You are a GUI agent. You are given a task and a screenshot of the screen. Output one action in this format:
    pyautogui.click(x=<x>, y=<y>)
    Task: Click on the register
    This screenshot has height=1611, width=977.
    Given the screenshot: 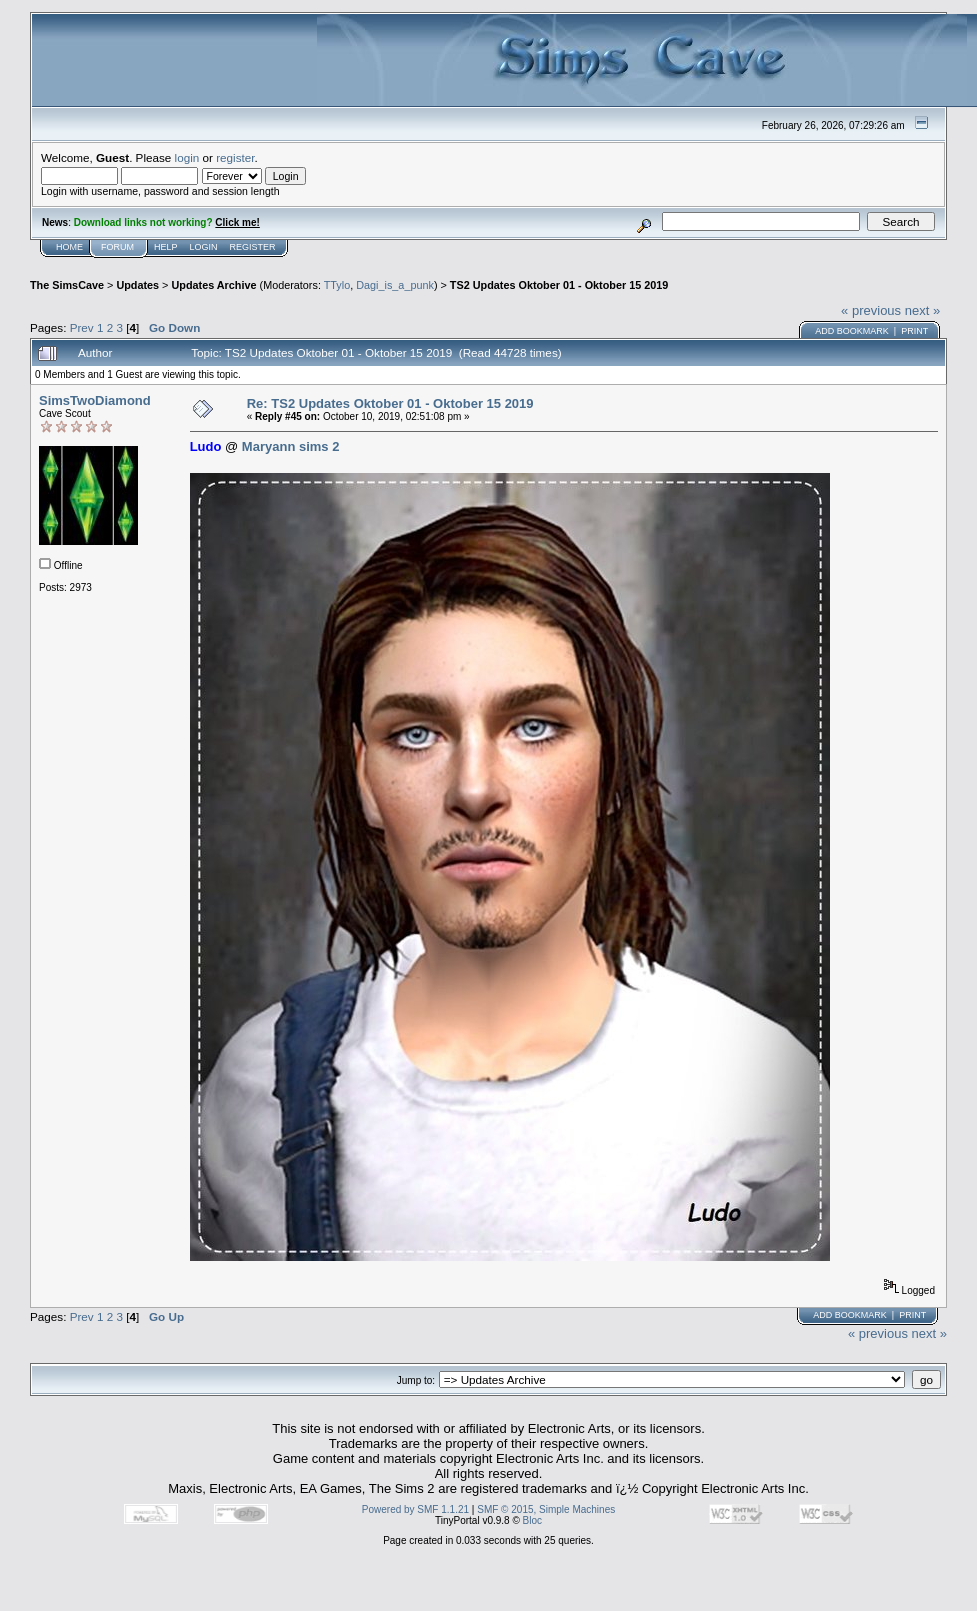 What is the action you would take?
    pyautogui.click(x=235, y=157)
    